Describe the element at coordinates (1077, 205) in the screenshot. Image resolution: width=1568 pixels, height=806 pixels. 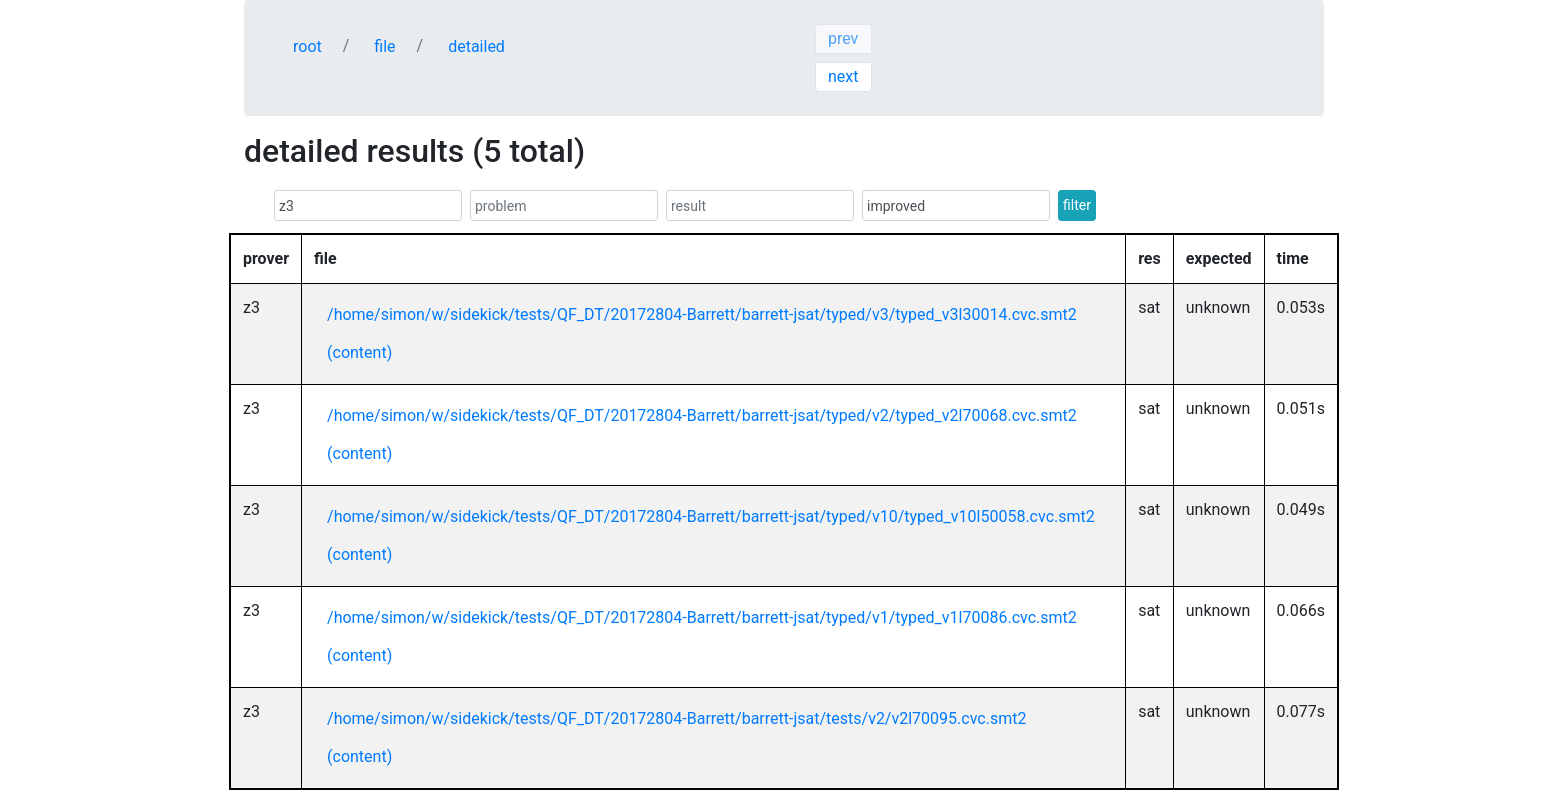
I see `filter` at that location.